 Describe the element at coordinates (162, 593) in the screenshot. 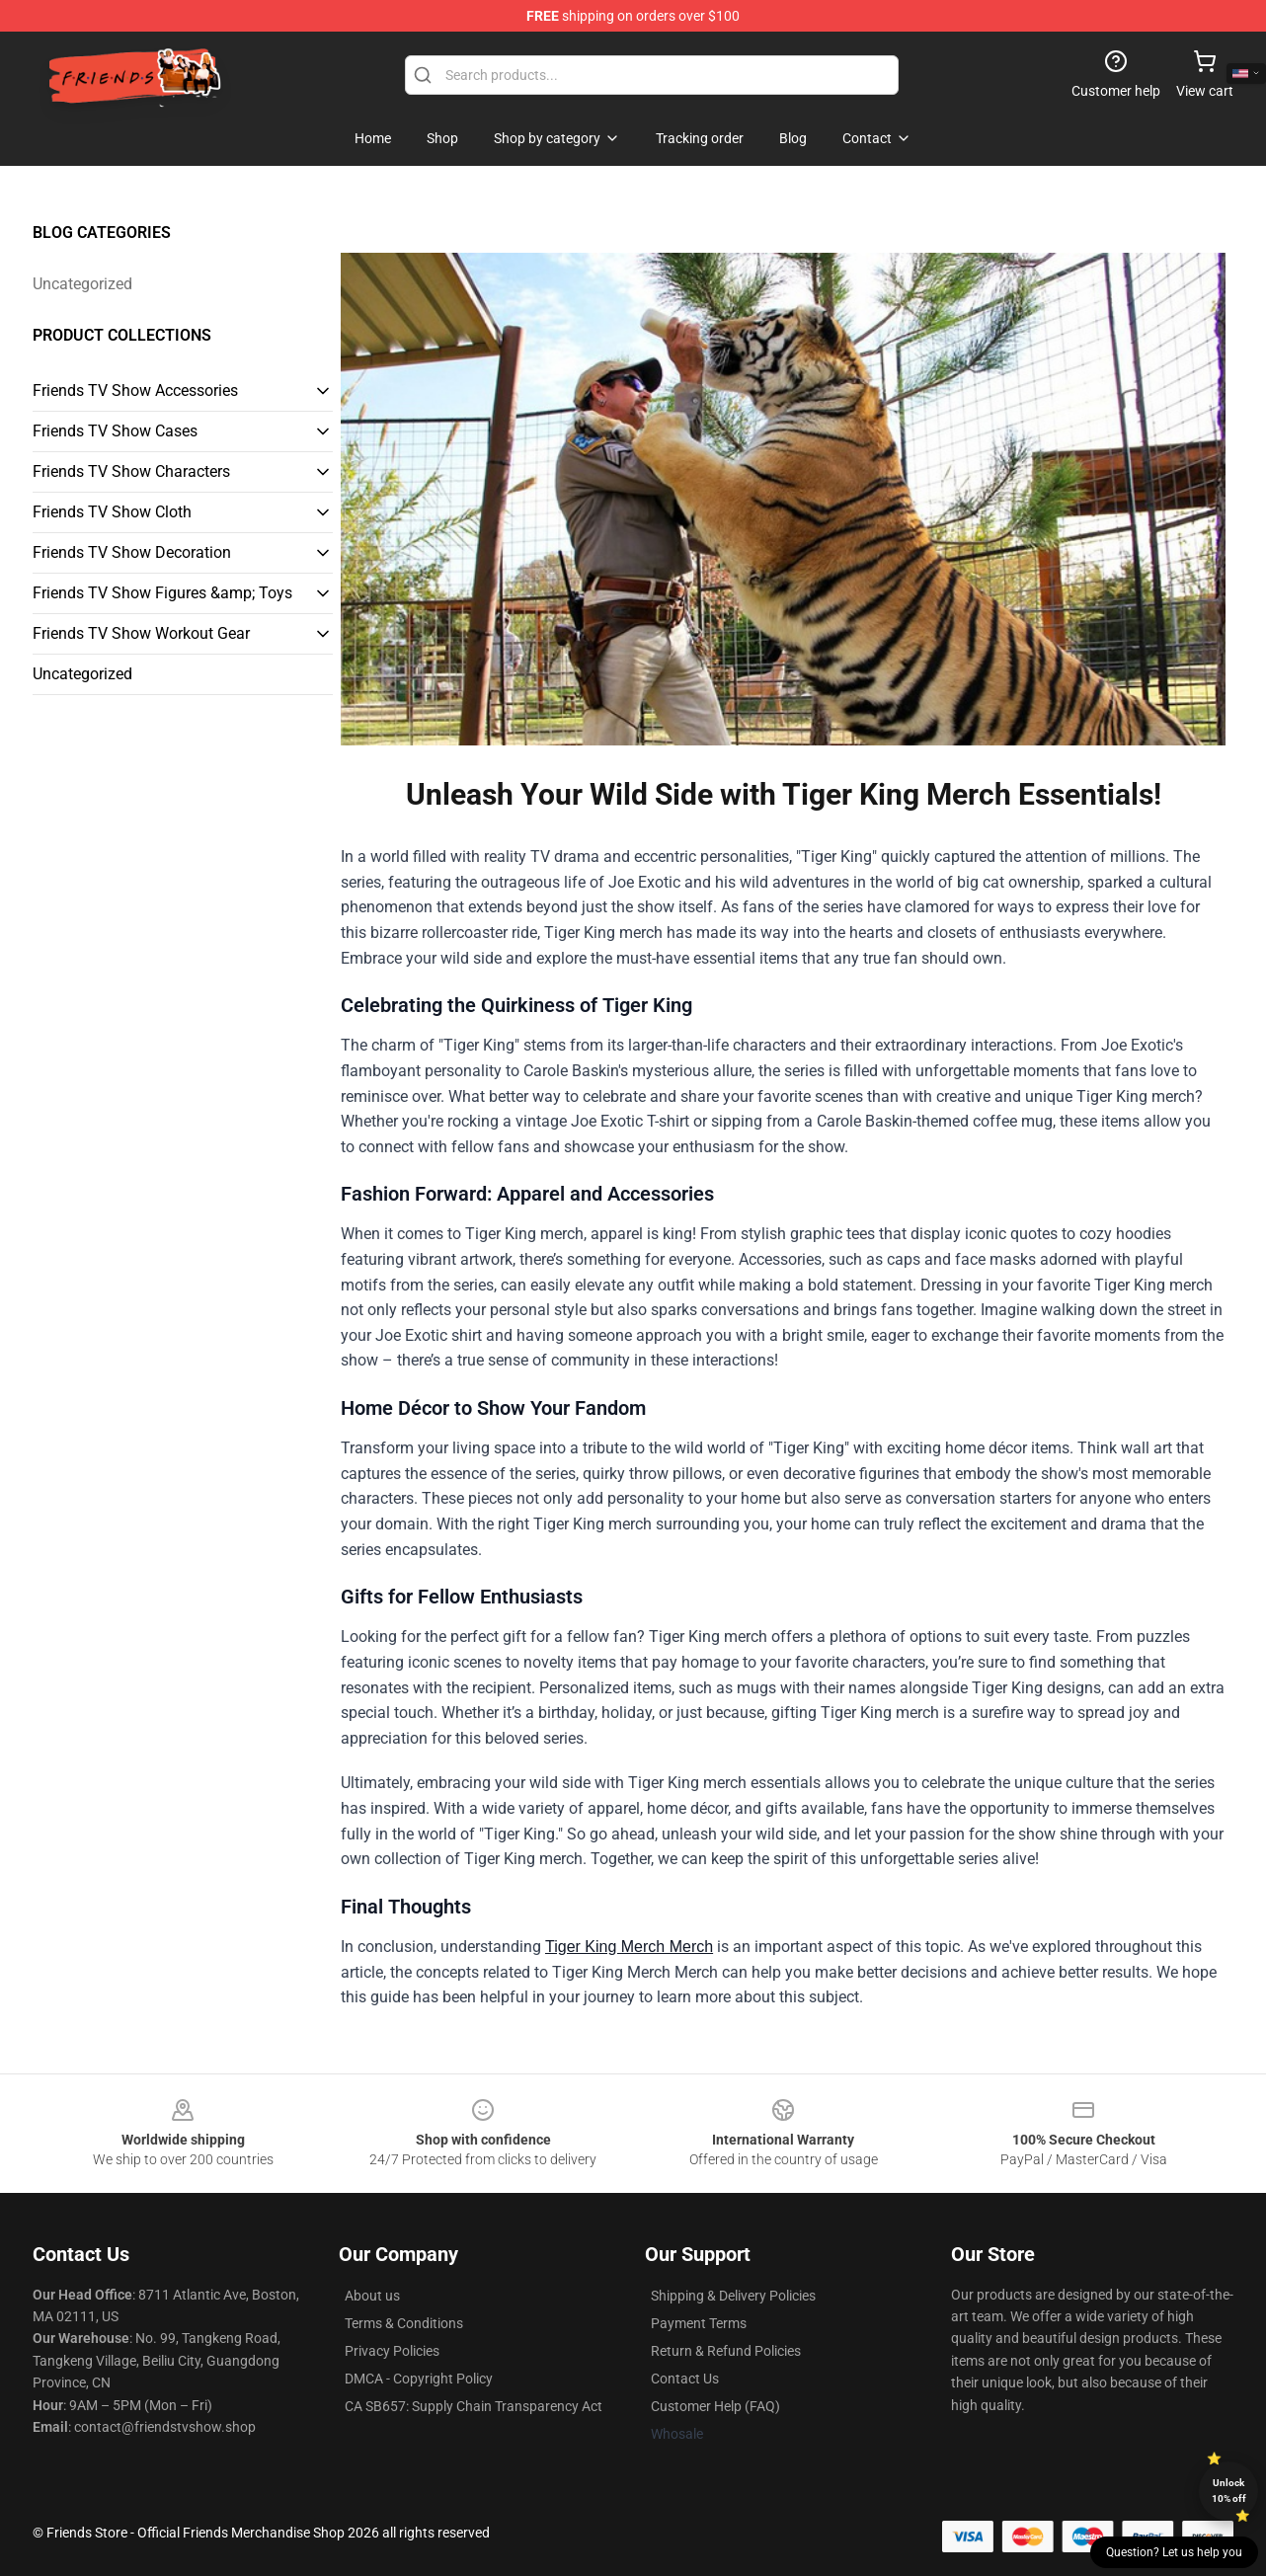

I see `Friends TV Show Figures &amp; Toys` at that location.